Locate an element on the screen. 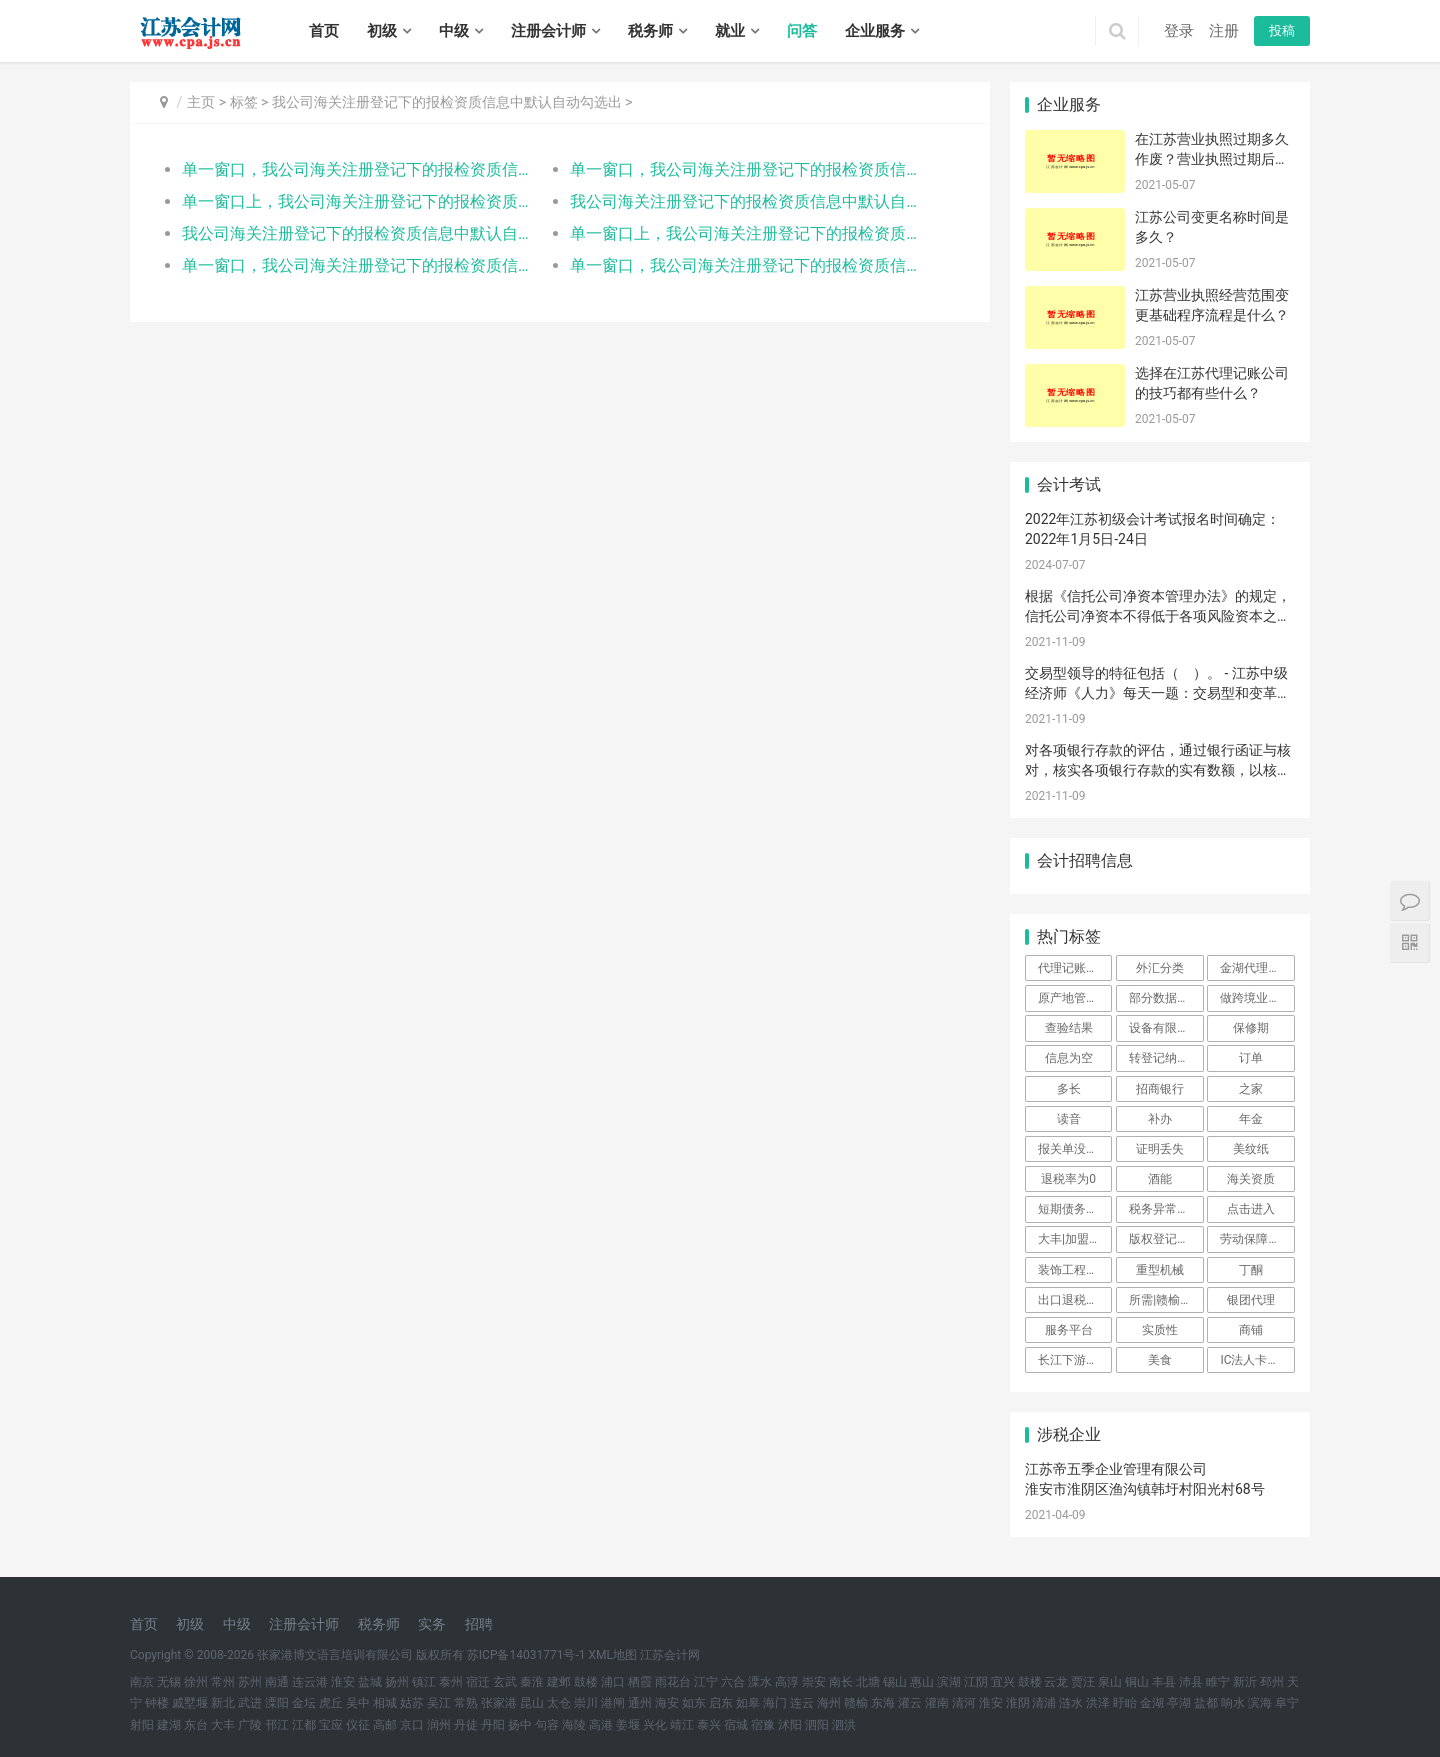 Image resolution: width=1440 pixels, height=1757 pixels. 丹徒 is located at coordinates (466, 1725).